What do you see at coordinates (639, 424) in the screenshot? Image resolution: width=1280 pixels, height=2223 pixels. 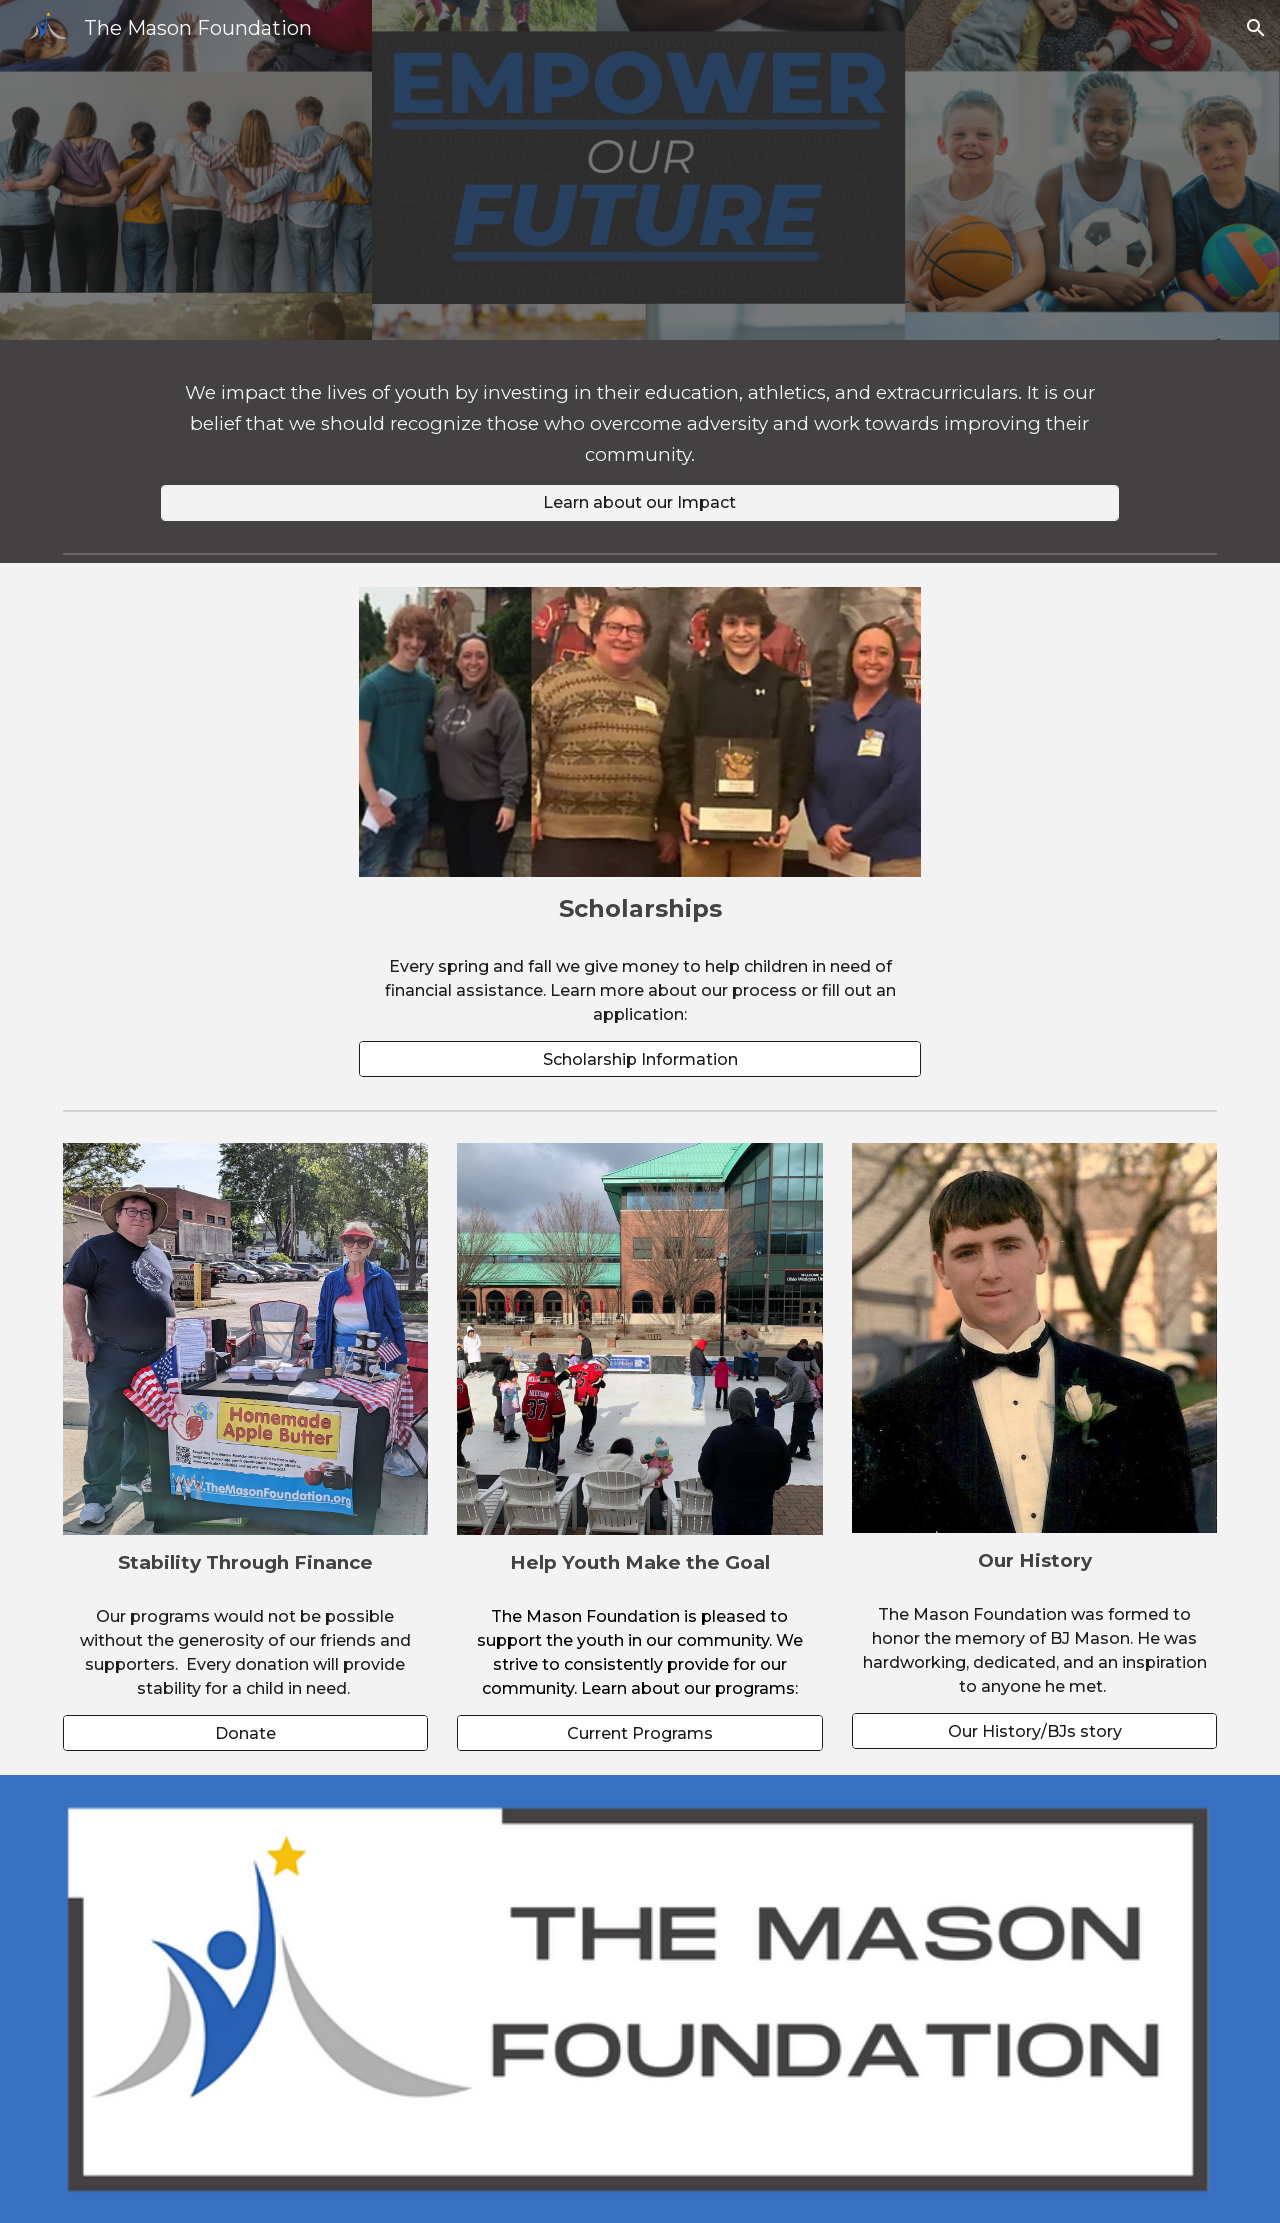 I see `[main]` at bounding box center [639, 424].